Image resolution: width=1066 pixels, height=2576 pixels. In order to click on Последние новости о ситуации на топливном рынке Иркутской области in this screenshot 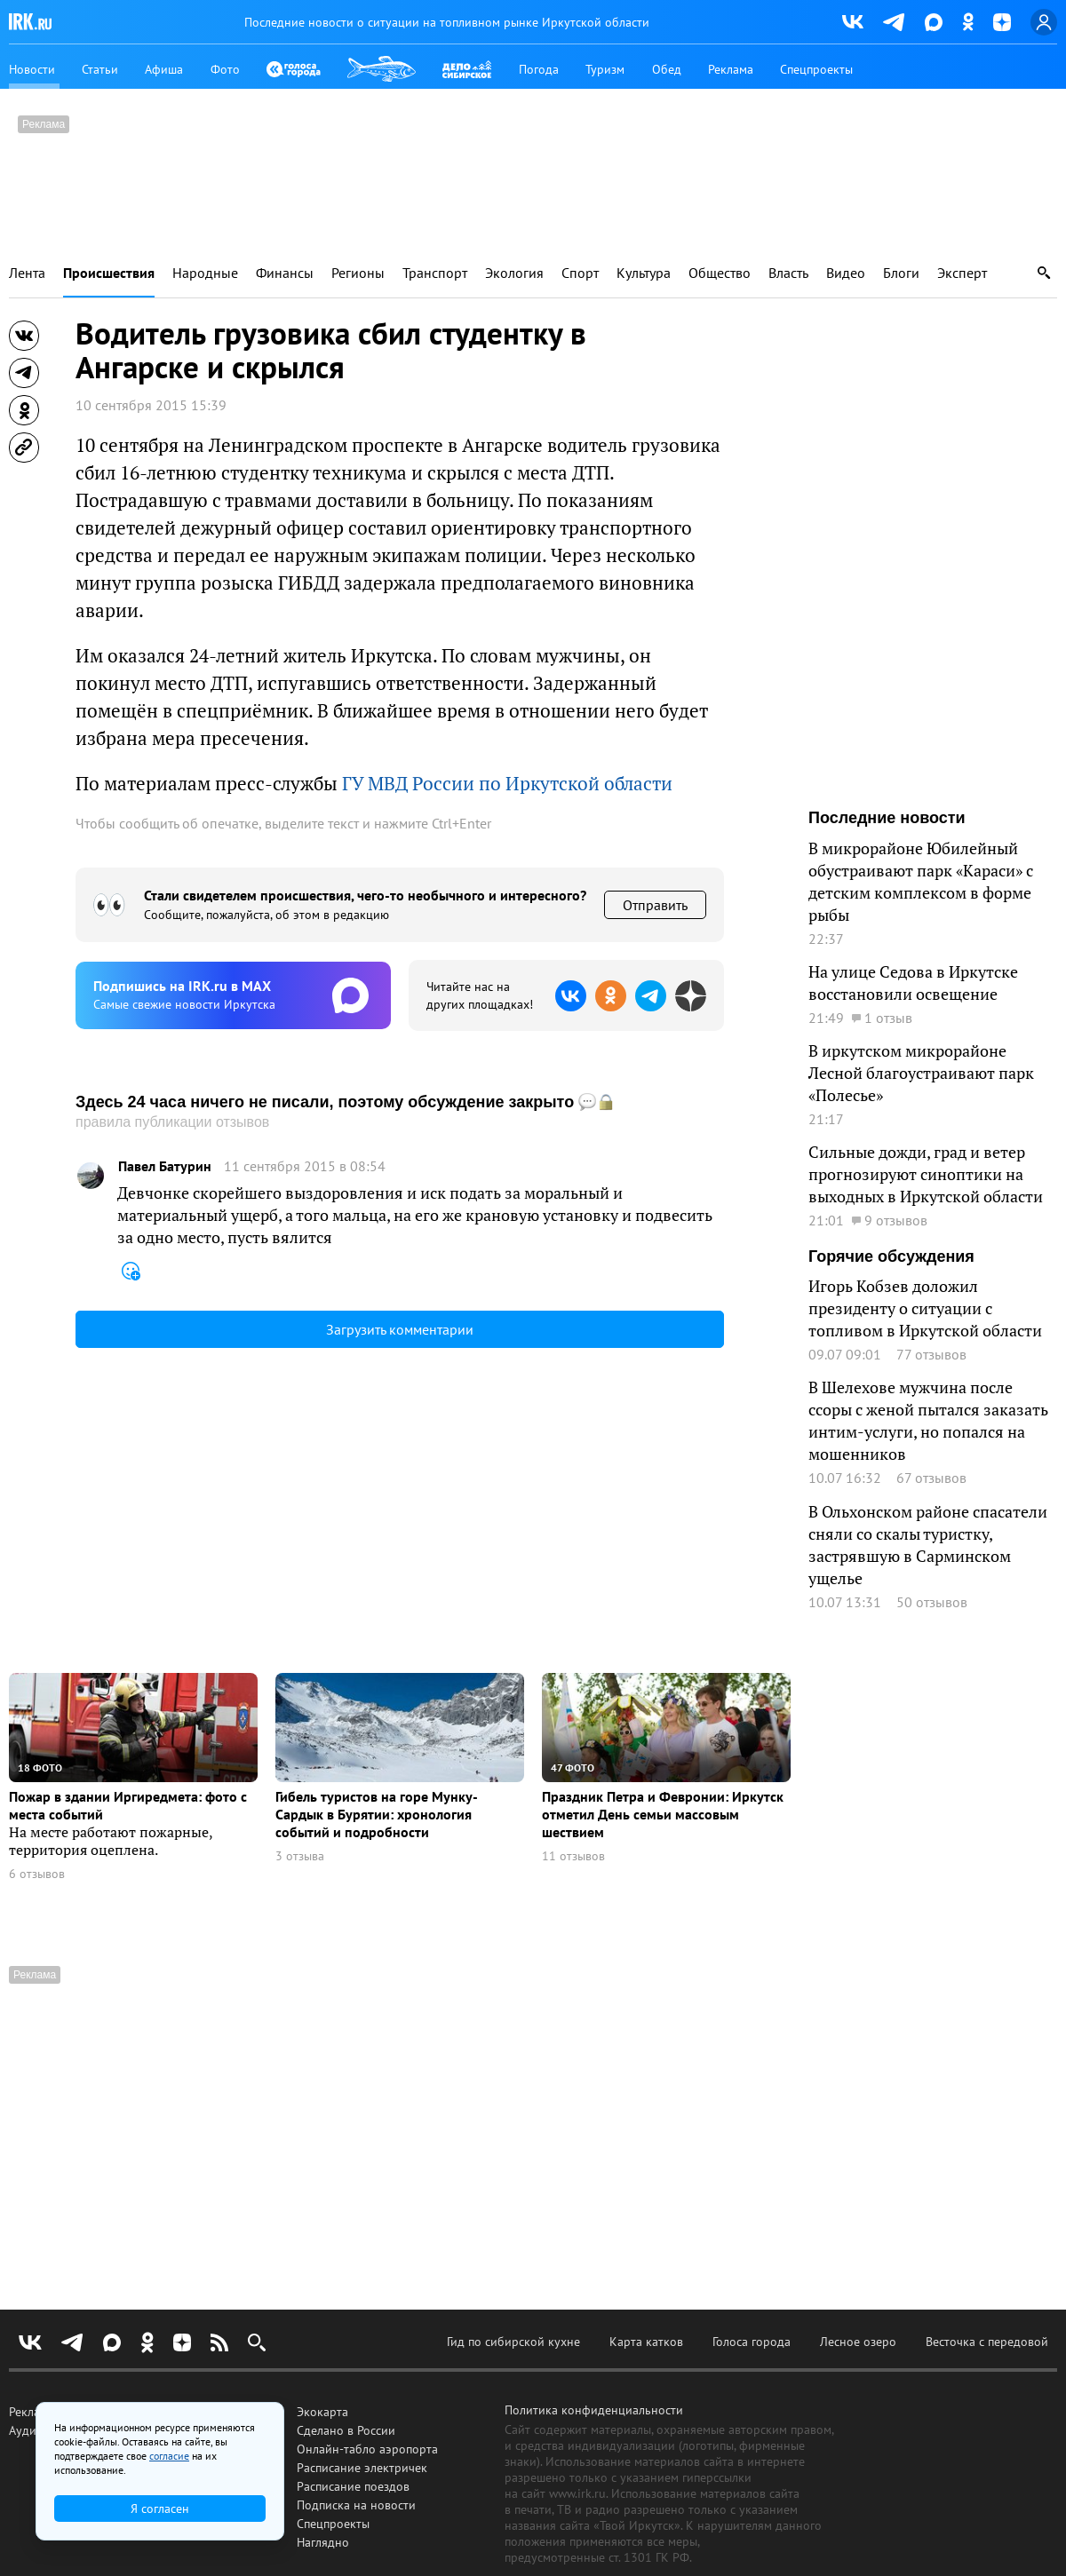, I will do `click(446, 22)`.